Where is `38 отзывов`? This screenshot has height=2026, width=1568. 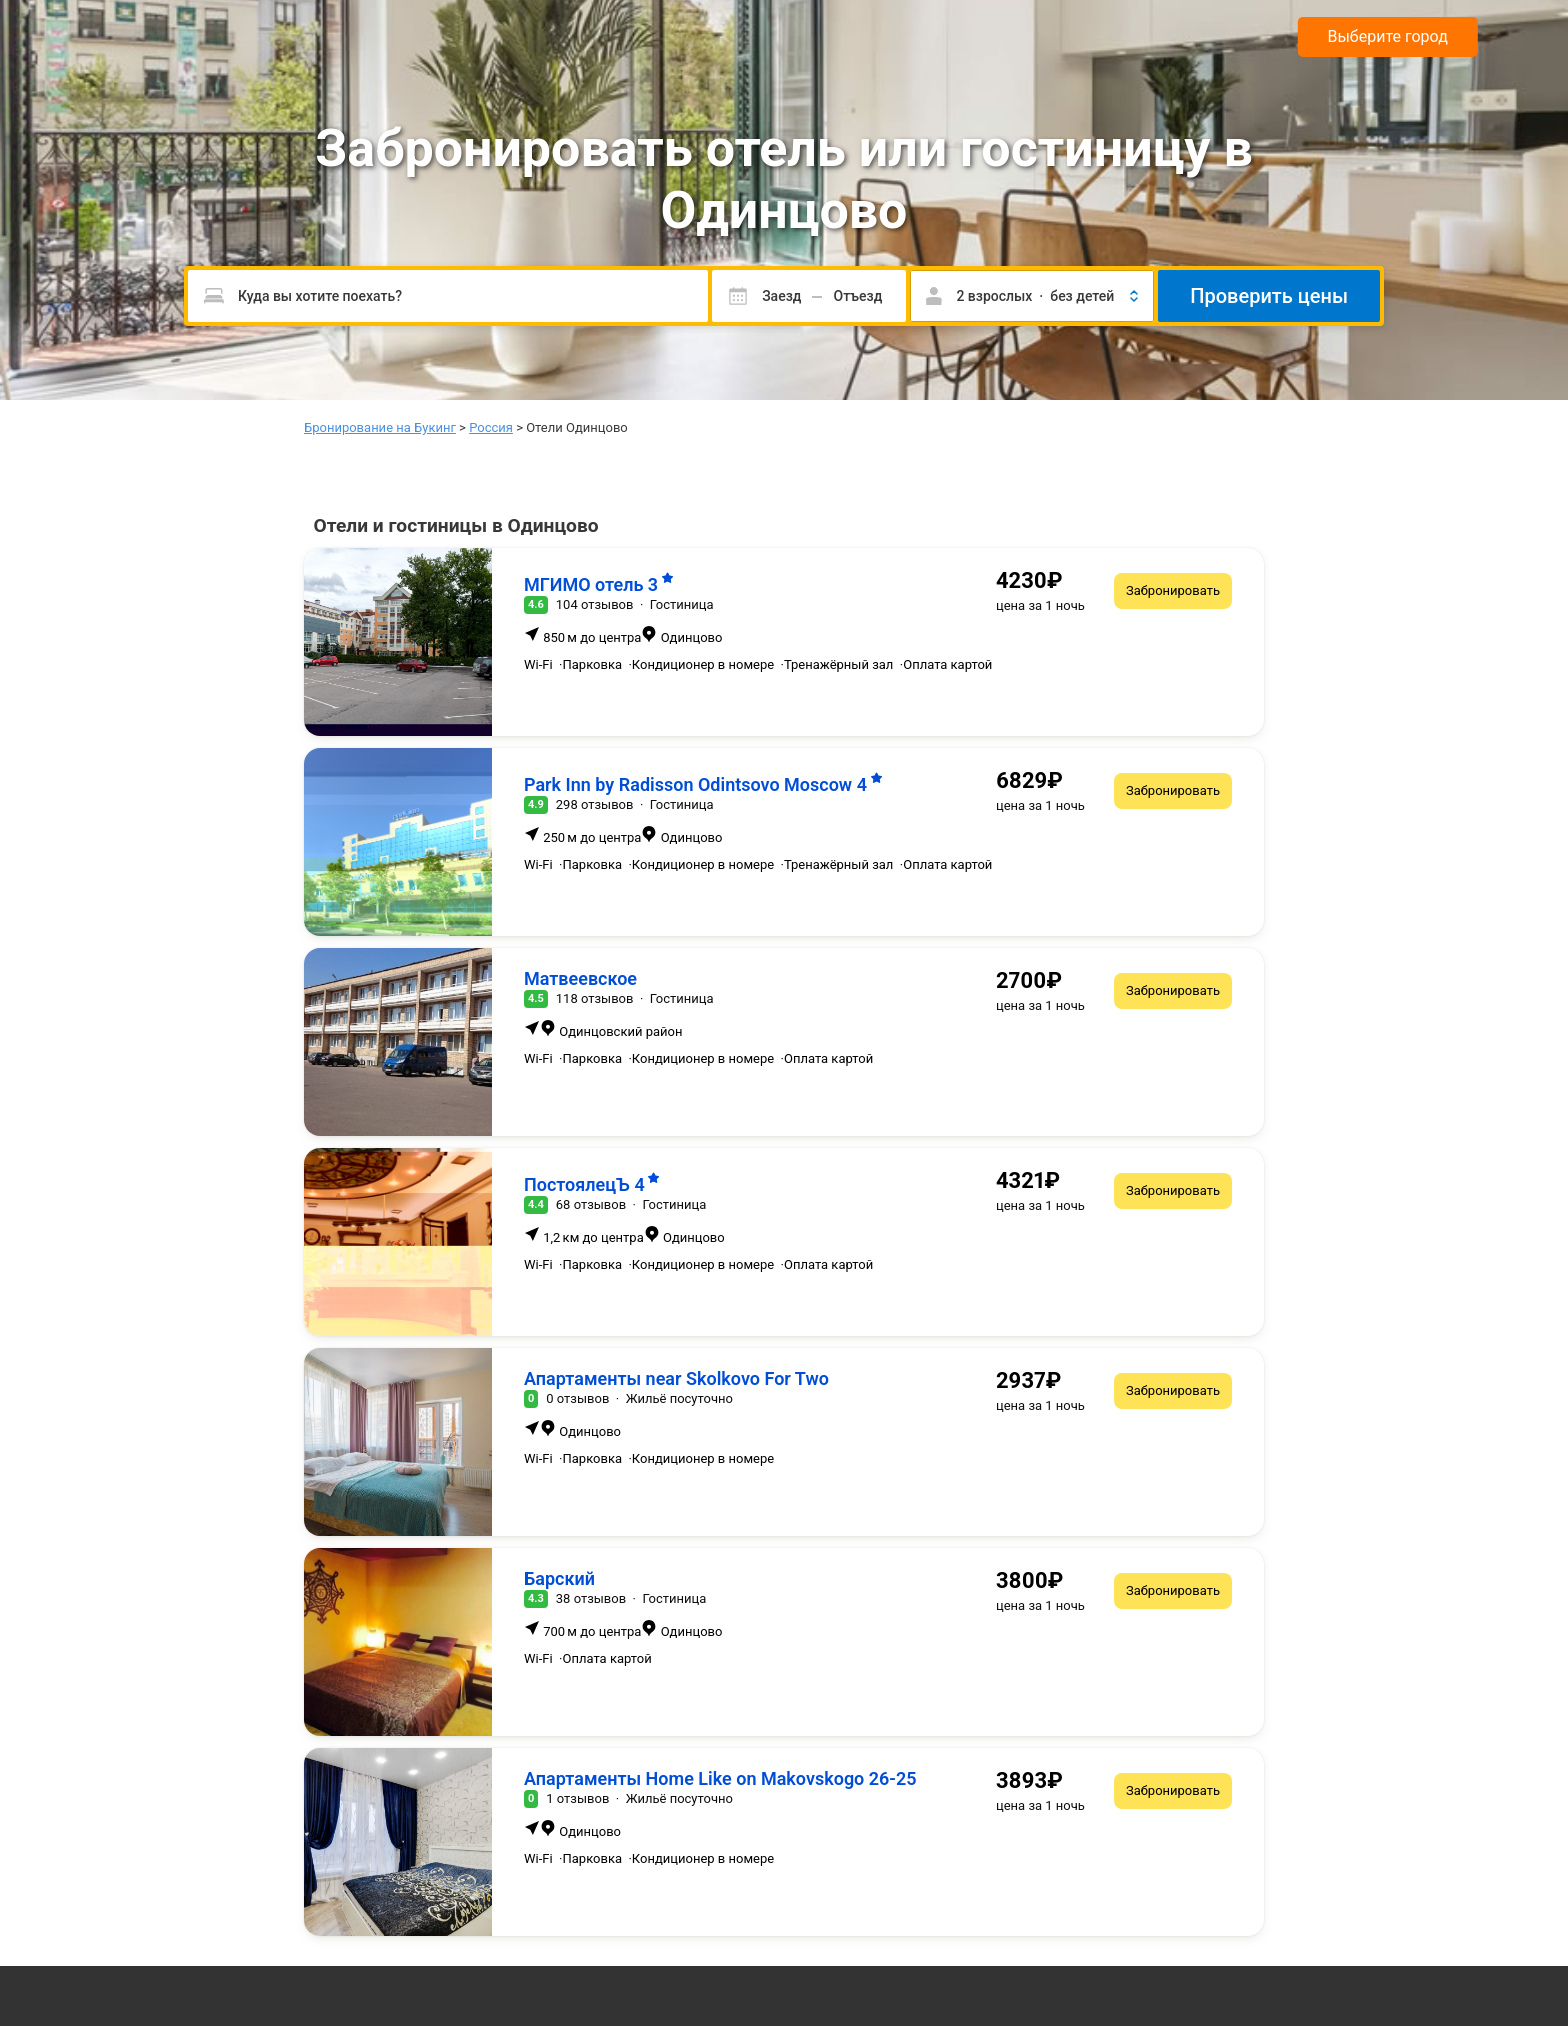
38 отзывов is located at coordinates (591, 1598).